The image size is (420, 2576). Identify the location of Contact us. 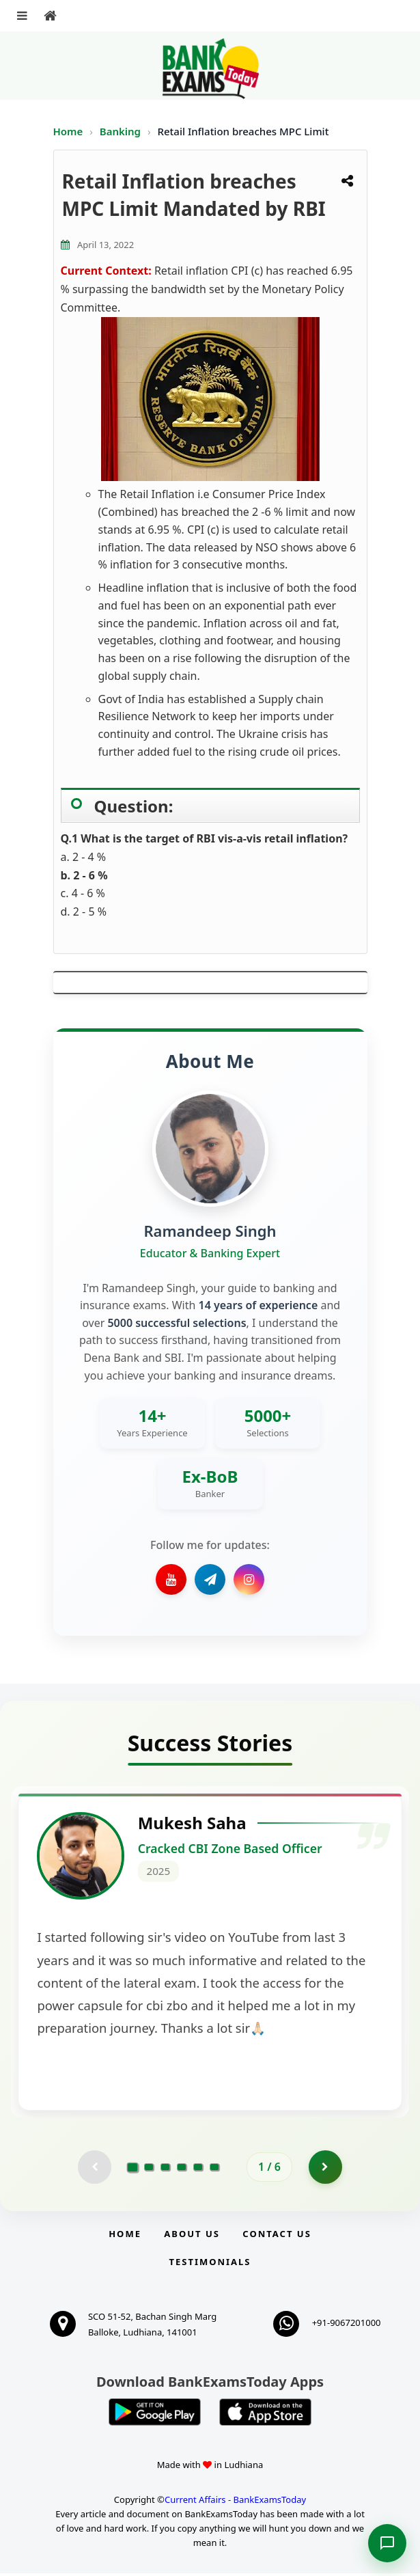
(276, 2236).